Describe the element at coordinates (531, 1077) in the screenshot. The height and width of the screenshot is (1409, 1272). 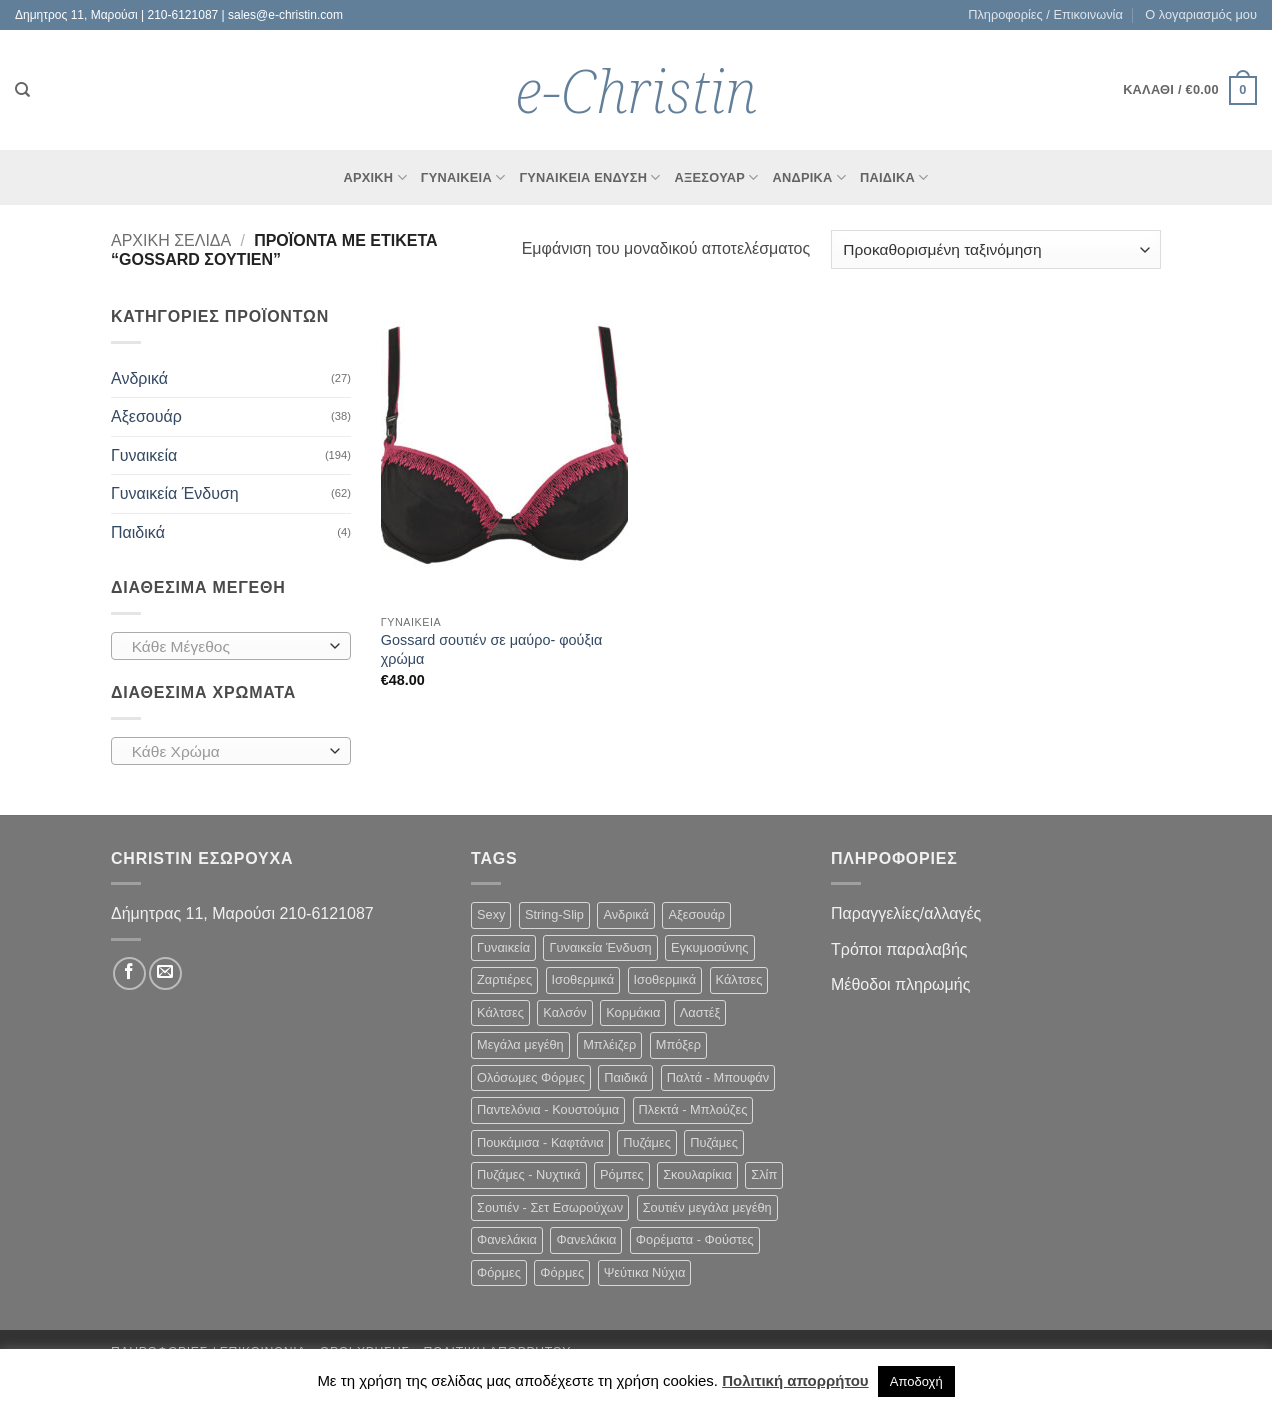
I see `Ολόσωμες Φόρμες [Ολόσωμες Φόρμες (3 στοιχεία)]` at that location.